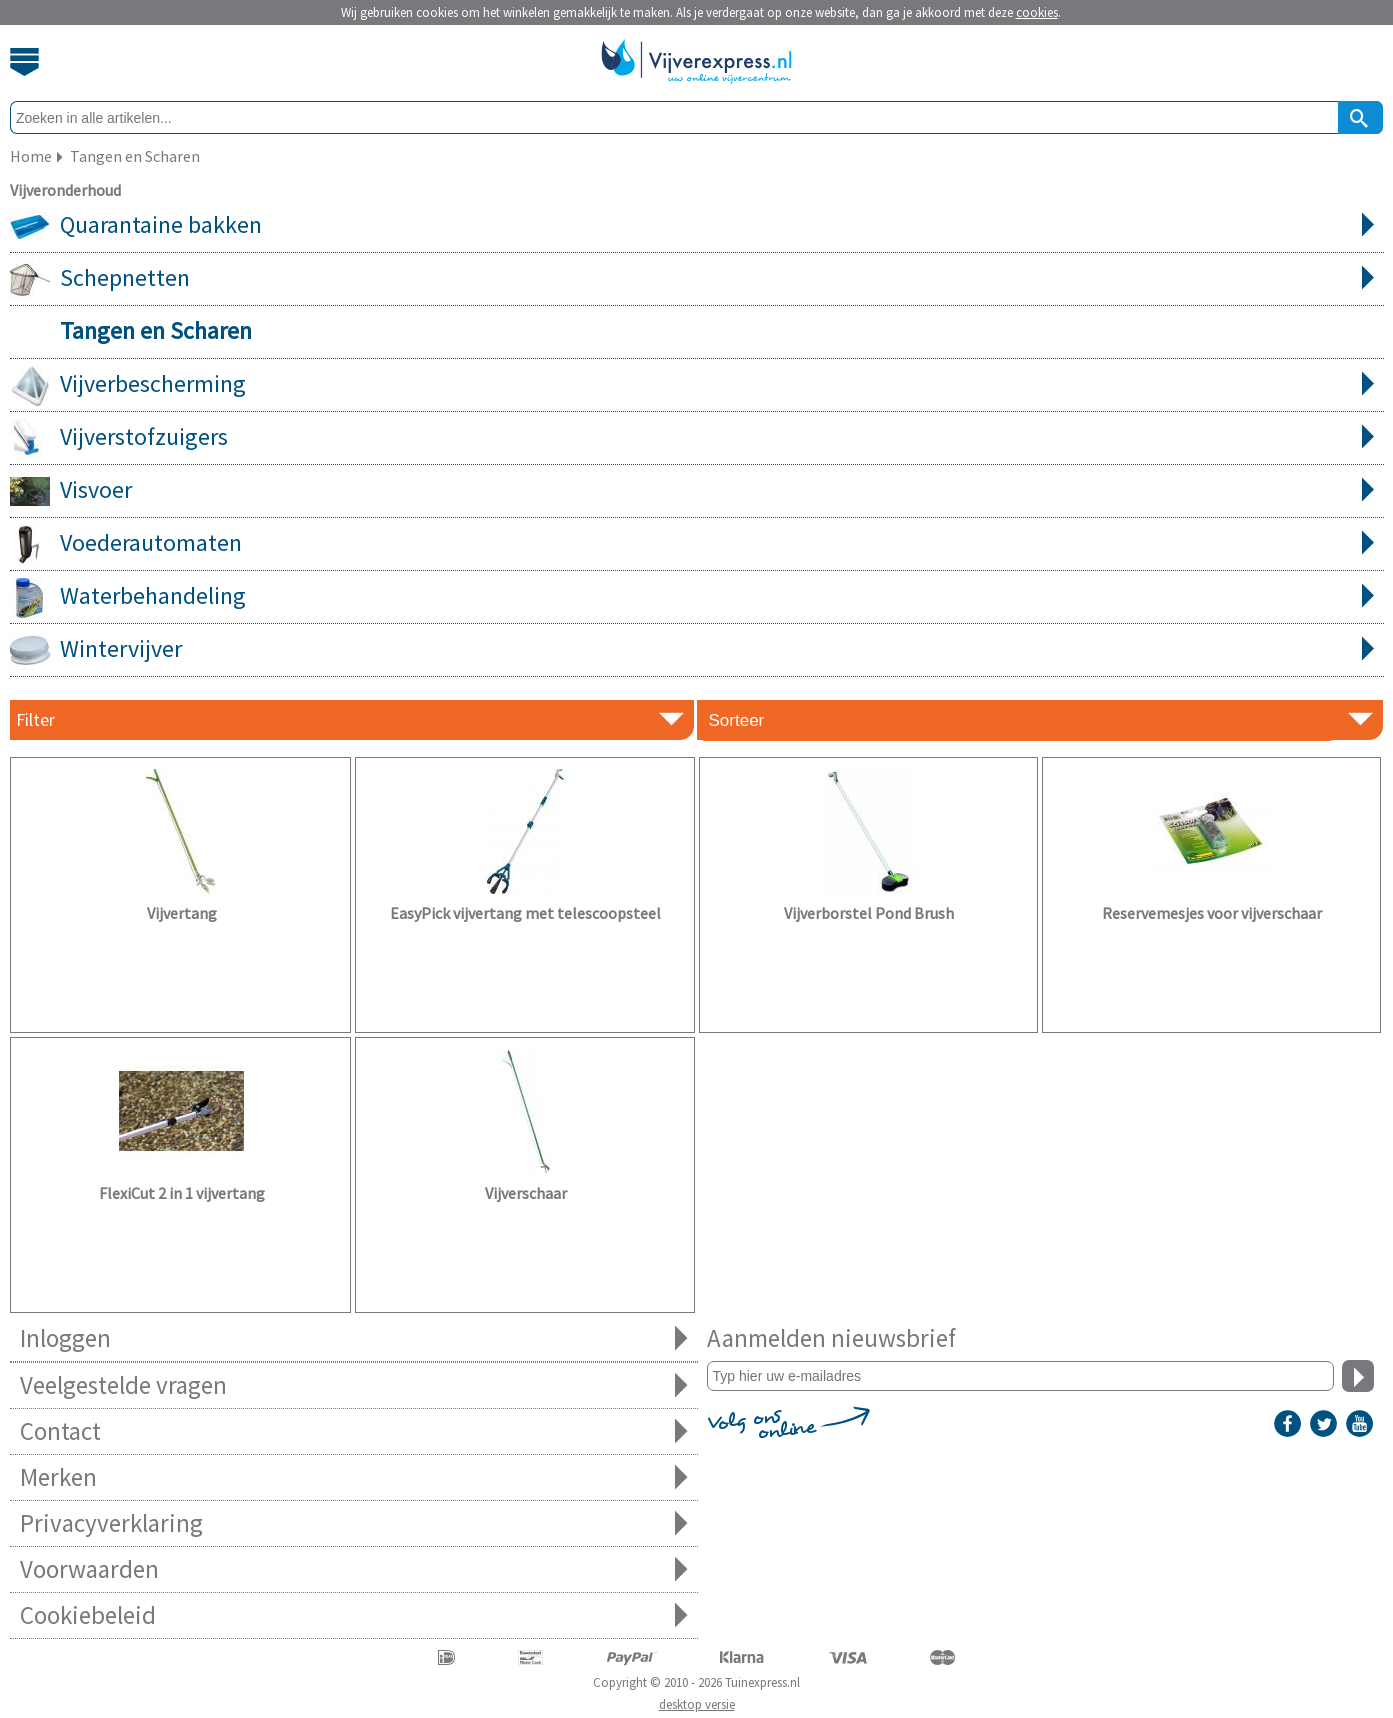  I want to click on Vijverstofzuigers, so click(697, 438).